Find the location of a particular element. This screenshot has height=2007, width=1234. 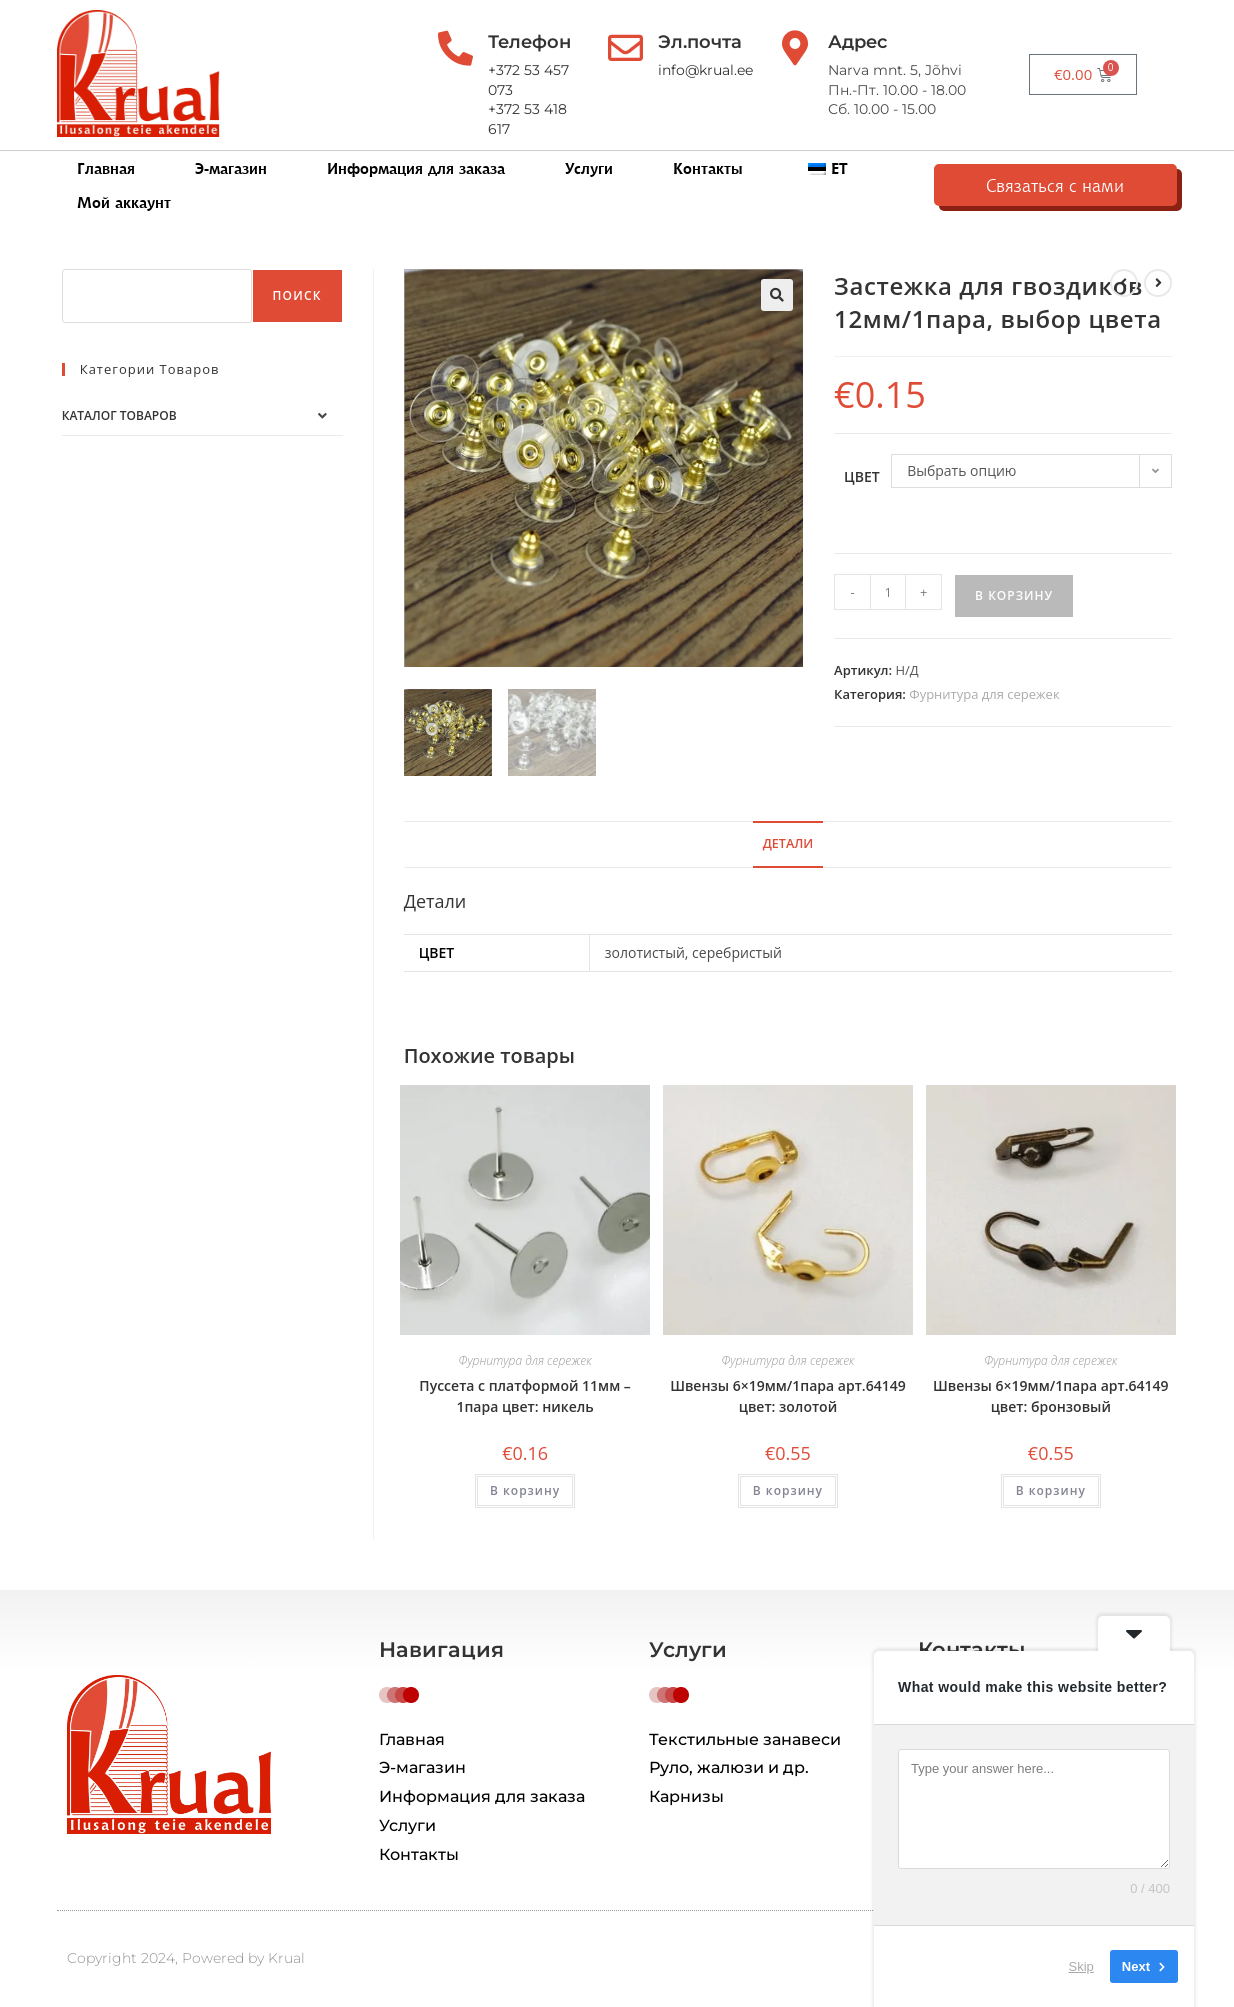

Детали [tab] is located at coordinates (788, 835).